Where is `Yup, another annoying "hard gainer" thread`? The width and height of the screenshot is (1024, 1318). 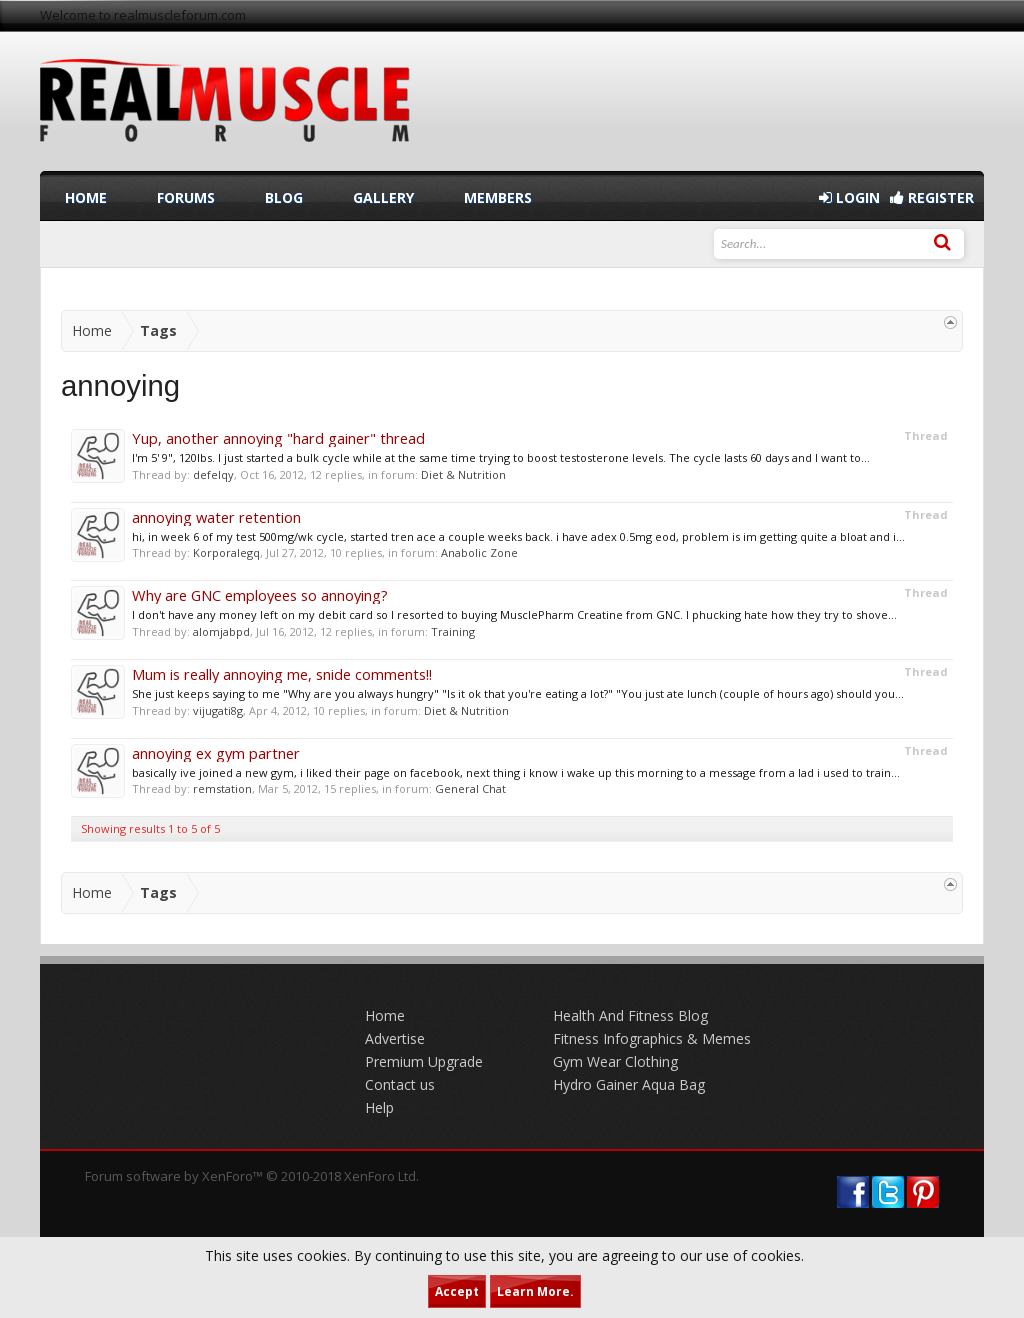 Yup, another annoying "hard gainer" thread is located at coordinates (278, 438).